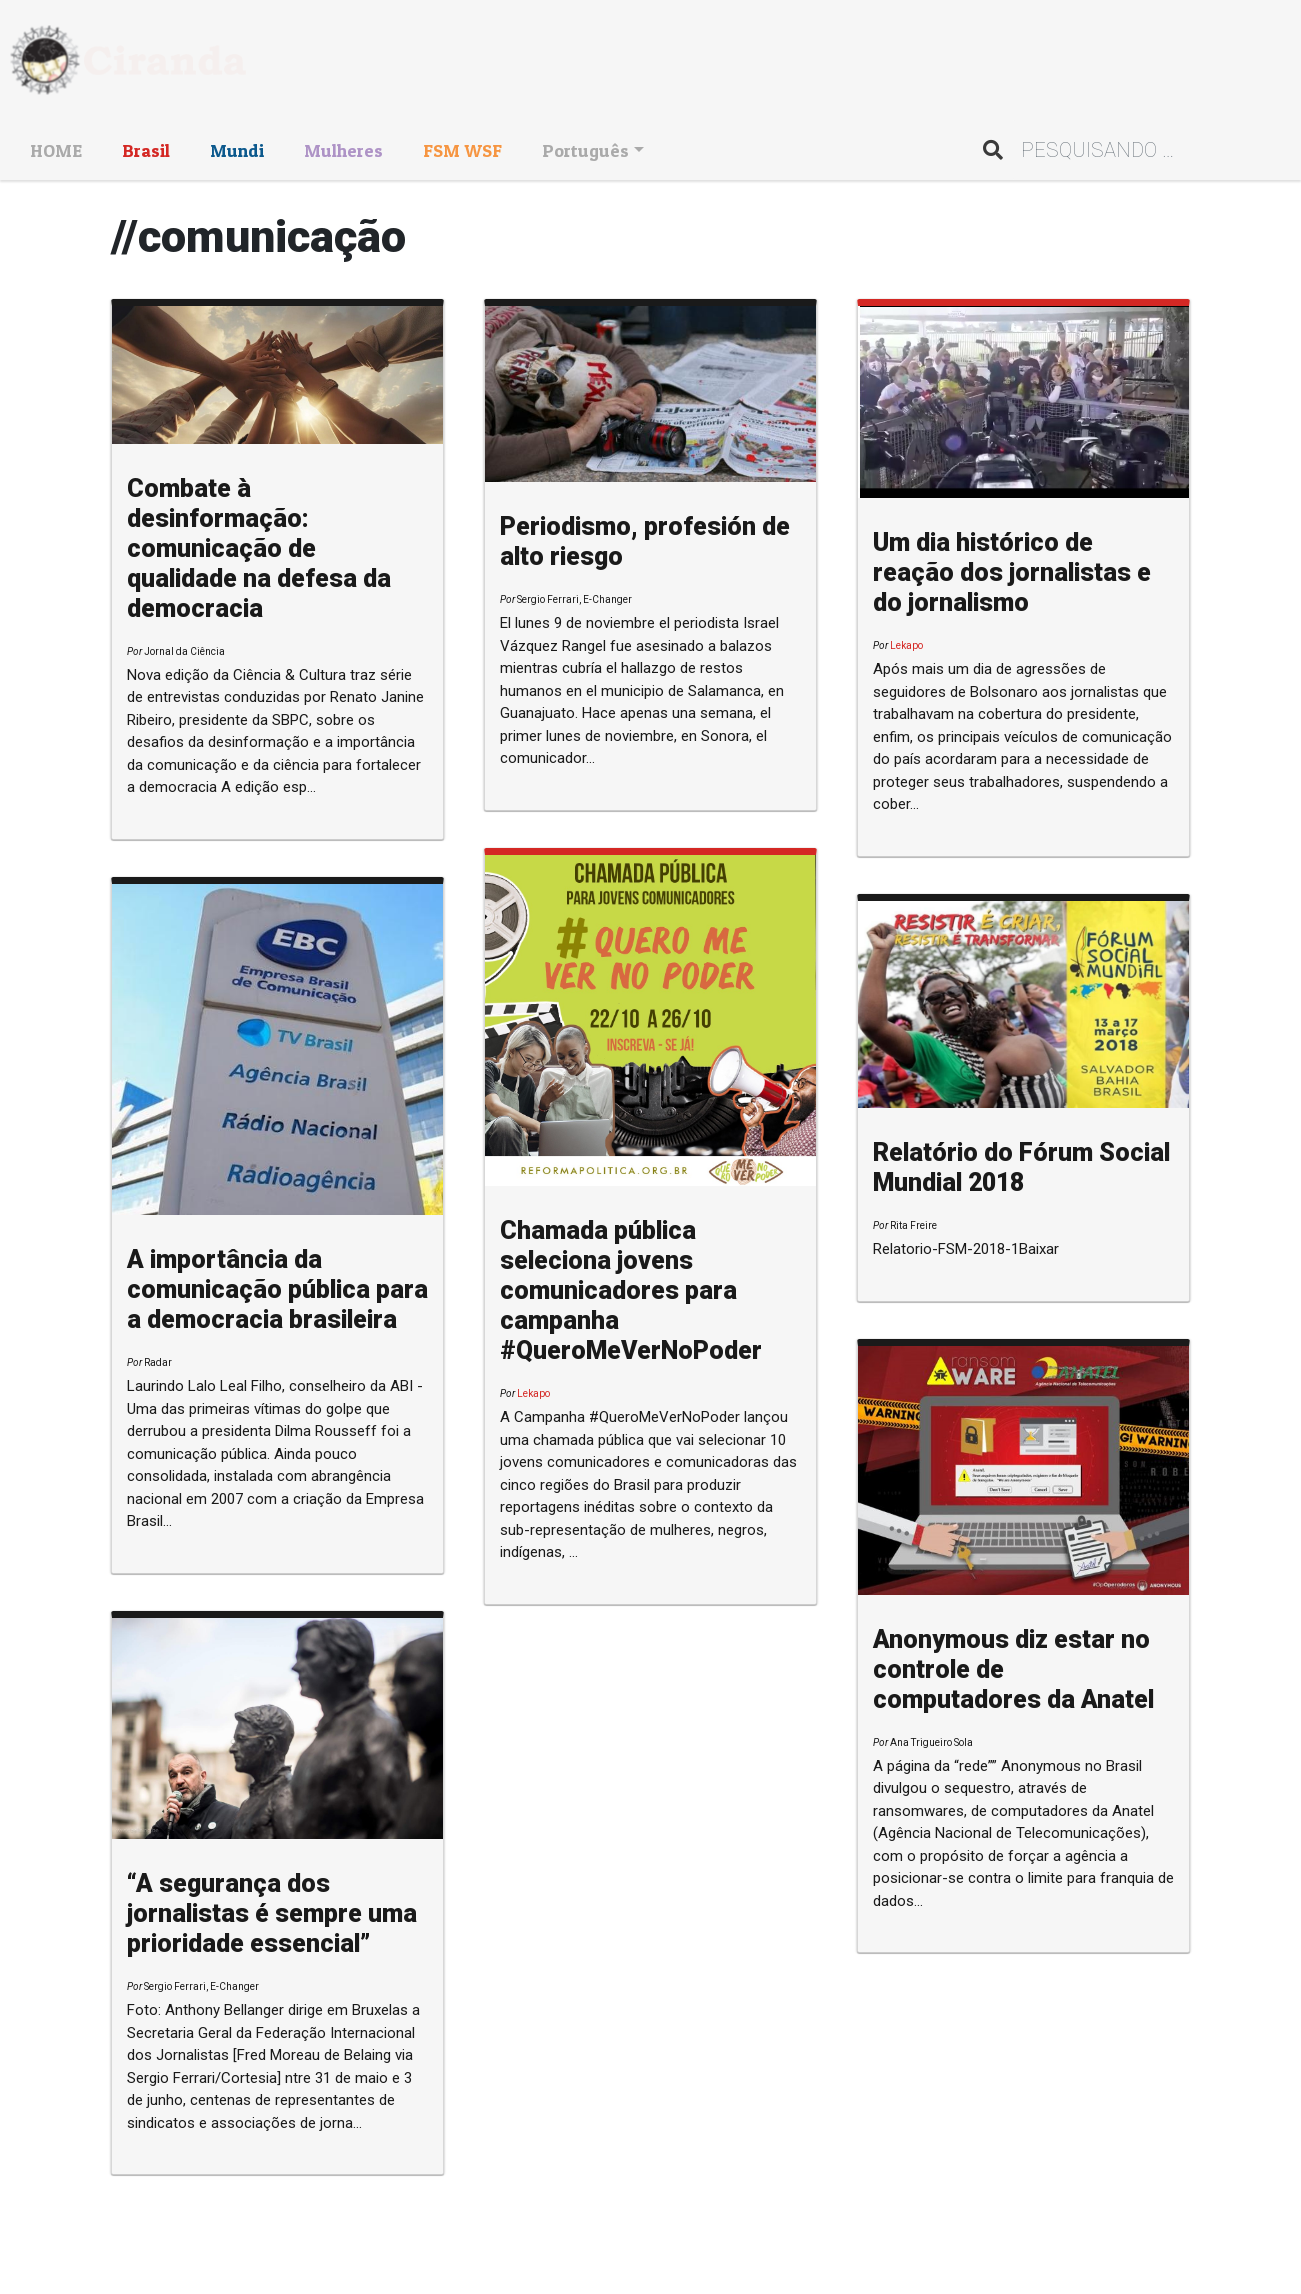 This screenshot has height=2294, width=1301. What do you see at coordinates (343, 150) in the screenshot?
I see `Mulheres` at bounding box center [343, 150].